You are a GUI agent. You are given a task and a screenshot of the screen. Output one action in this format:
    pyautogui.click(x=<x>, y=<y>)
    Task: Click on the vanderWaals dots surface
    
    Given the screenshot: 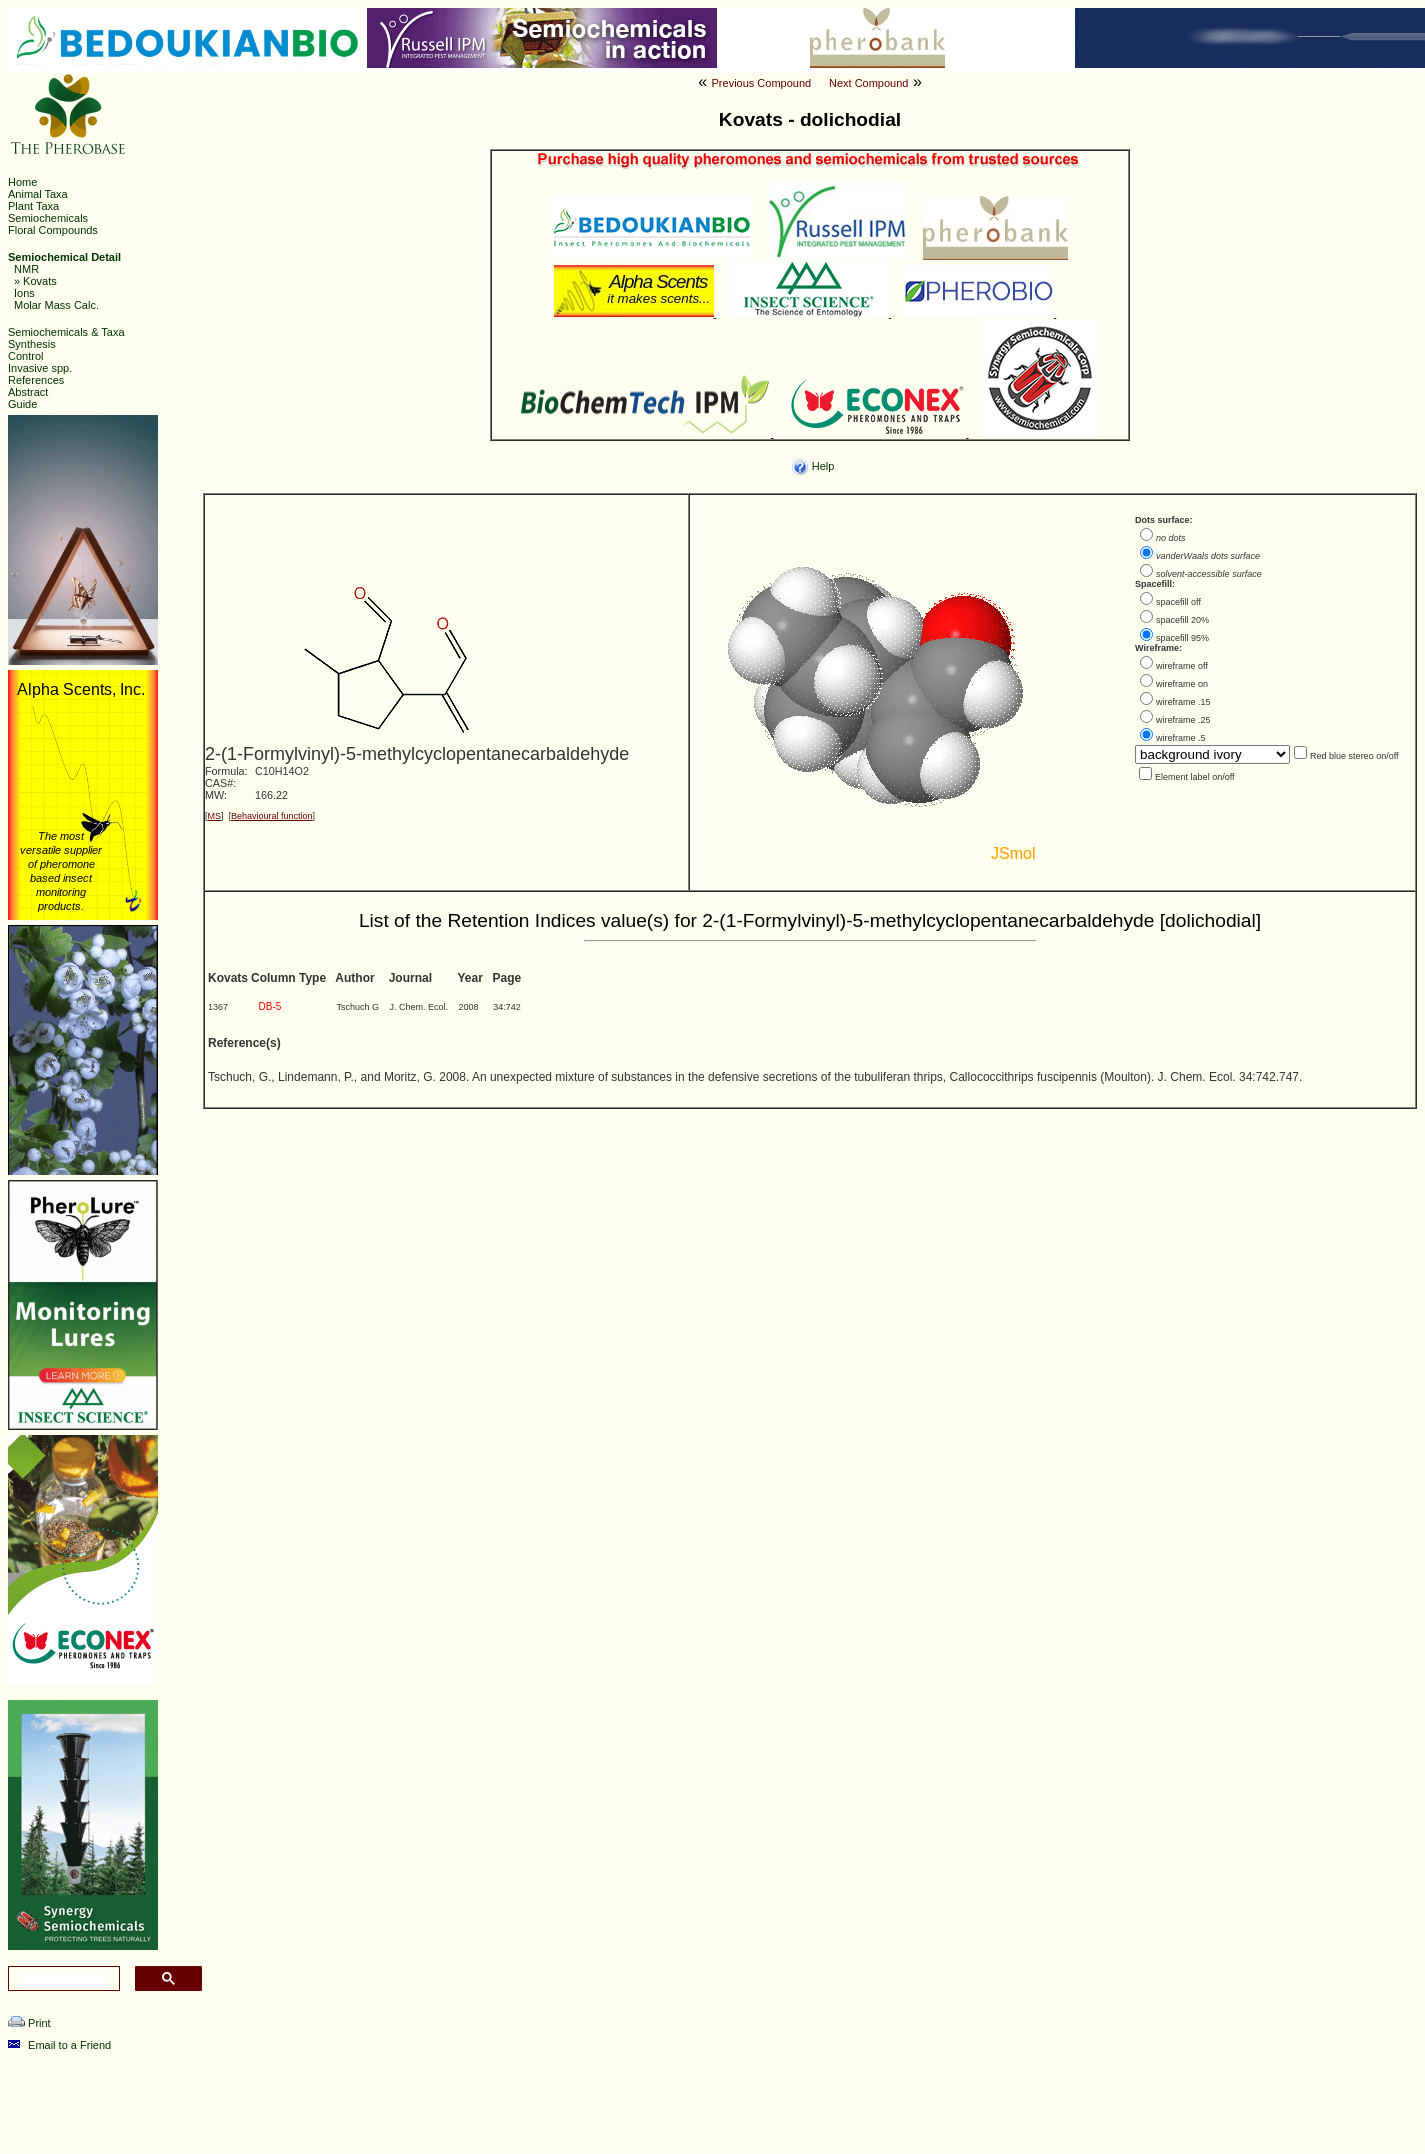 What is the action you would take?
    pyautogui.click(x=1208, y=556)
    